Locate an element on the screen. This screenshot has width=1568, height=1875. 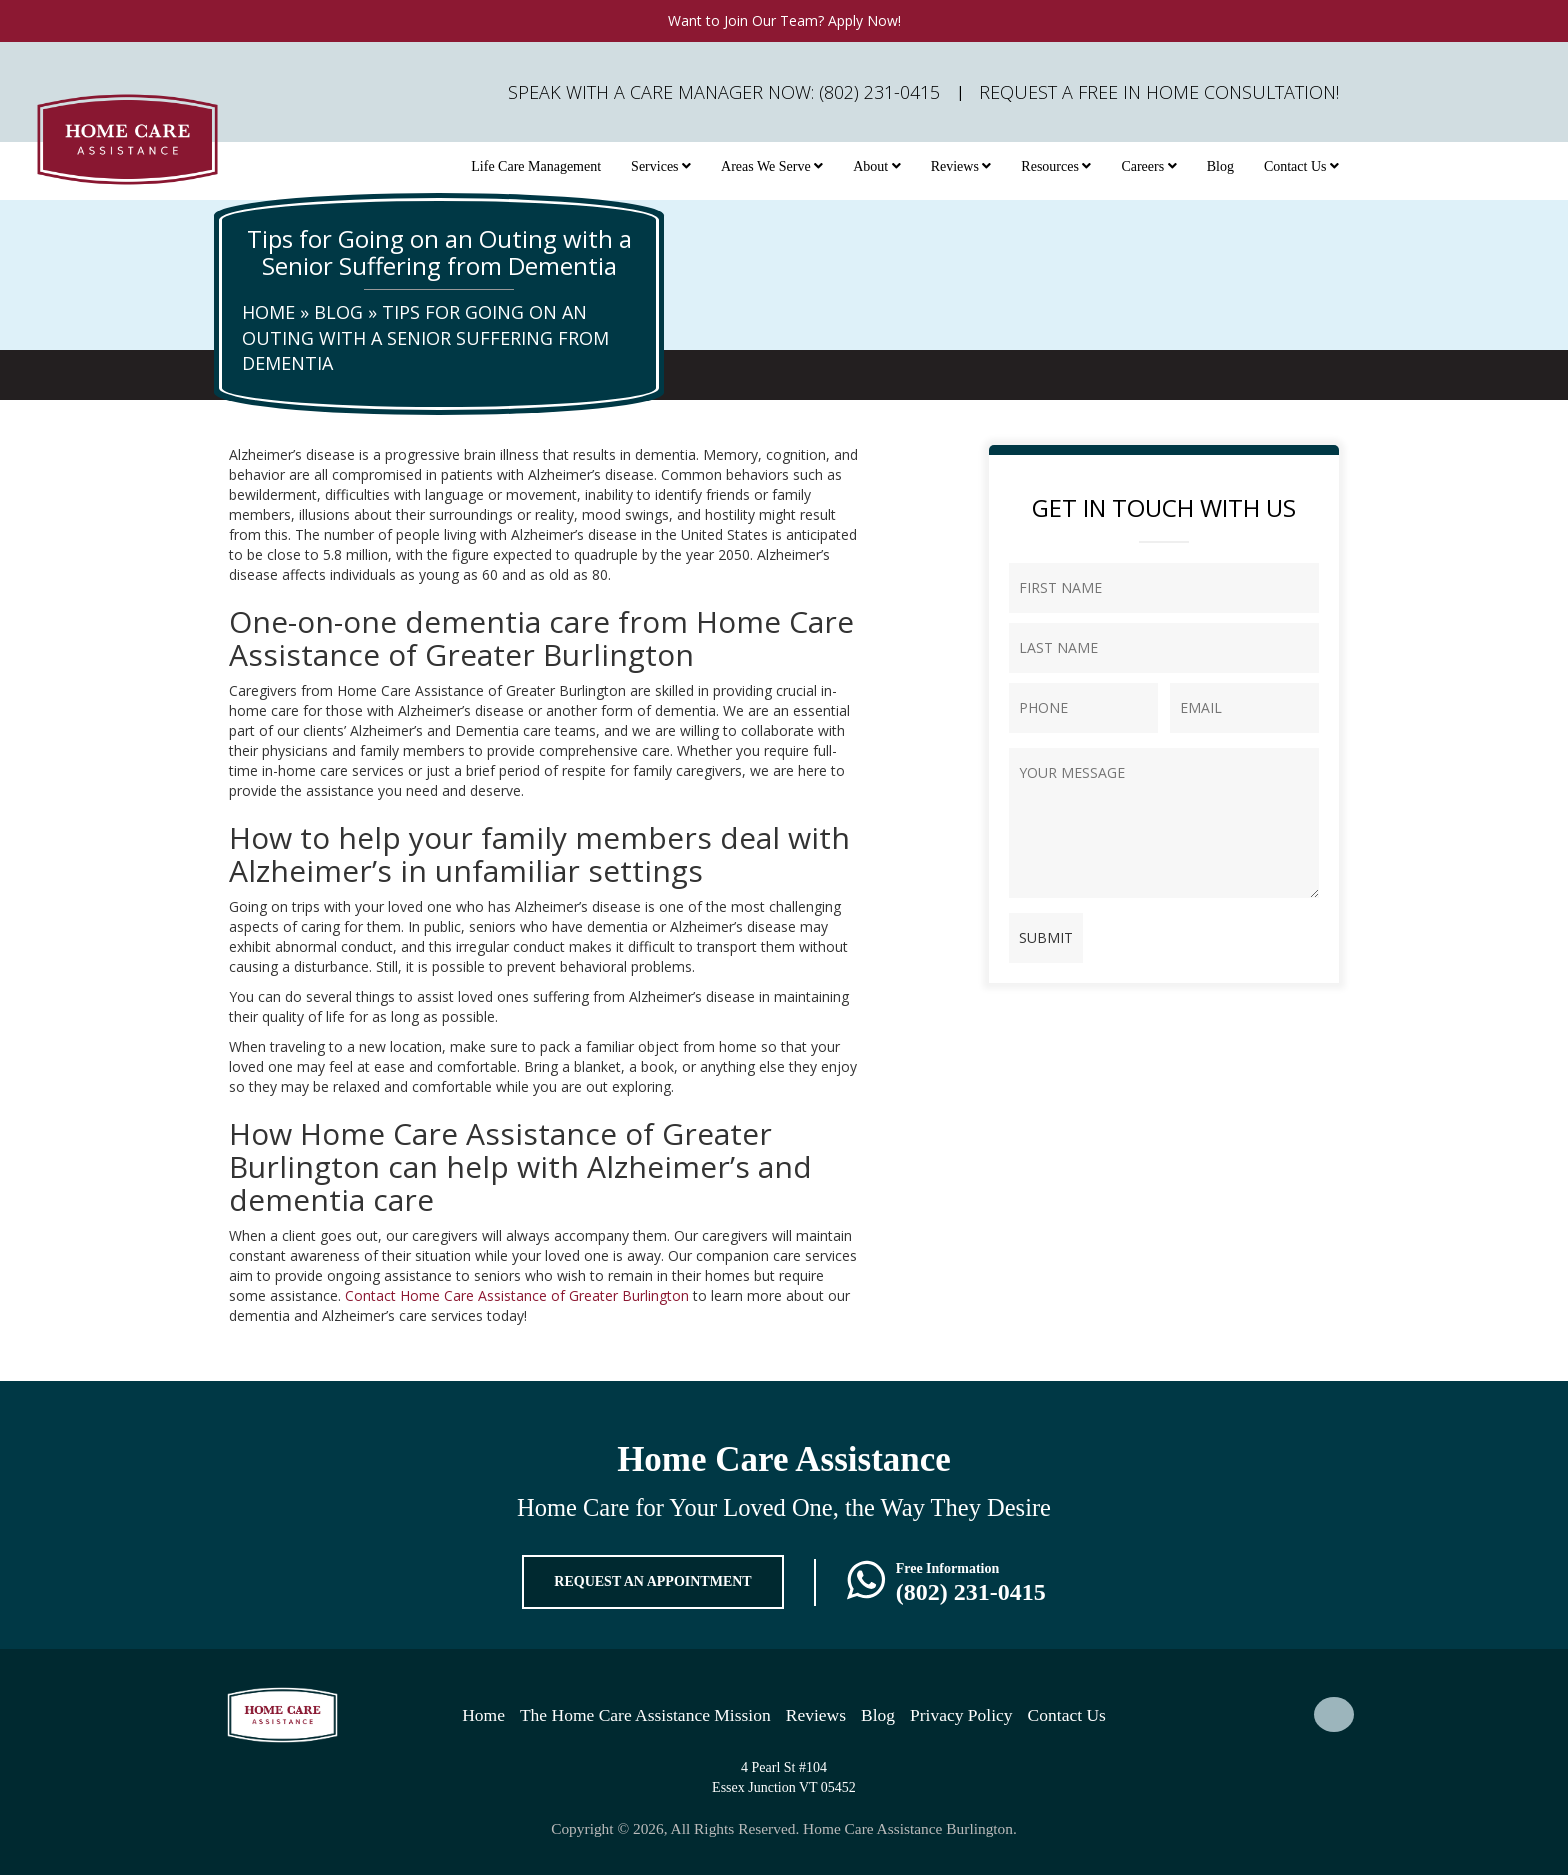
Request A FREE In Home Consultation! is located at coordinates (1159, 92).